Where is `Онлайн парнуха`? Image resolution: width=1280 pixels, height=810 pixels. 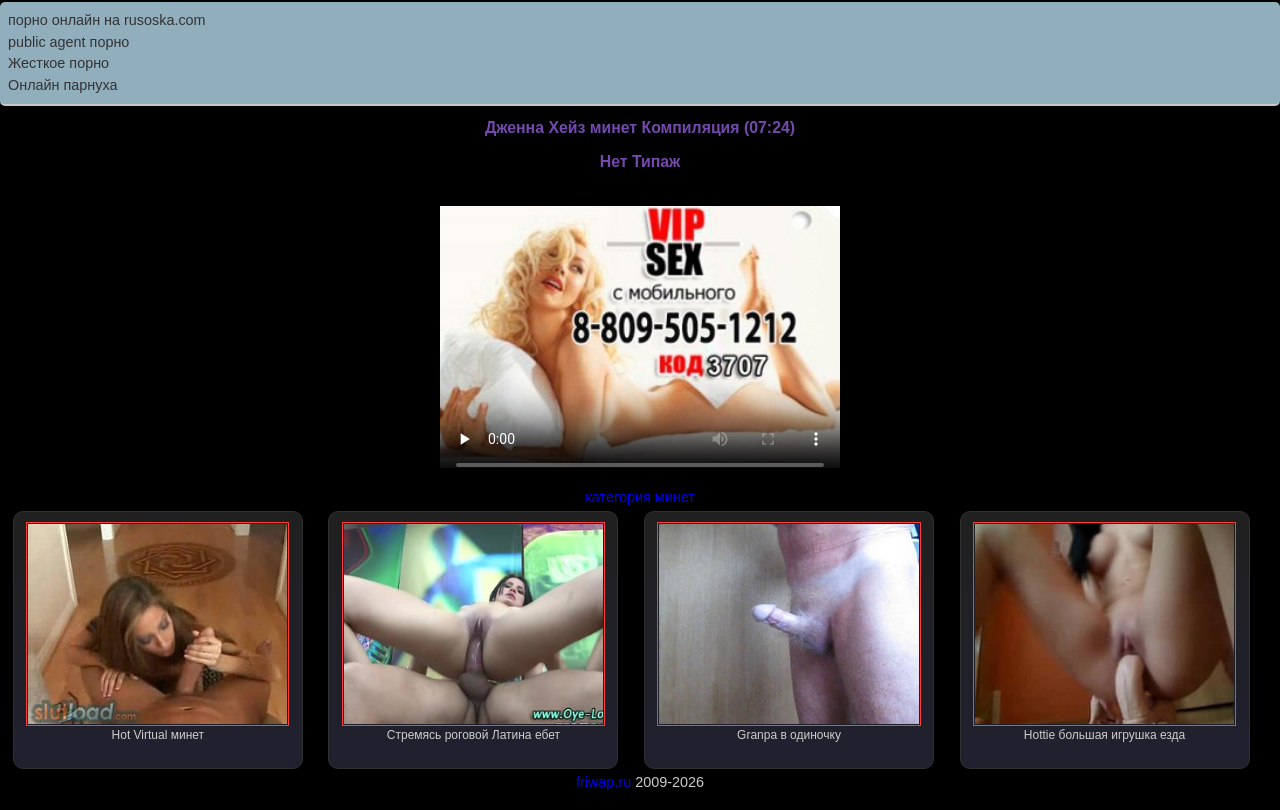
Онлайн парнуха is located at coordinates (63, 85).